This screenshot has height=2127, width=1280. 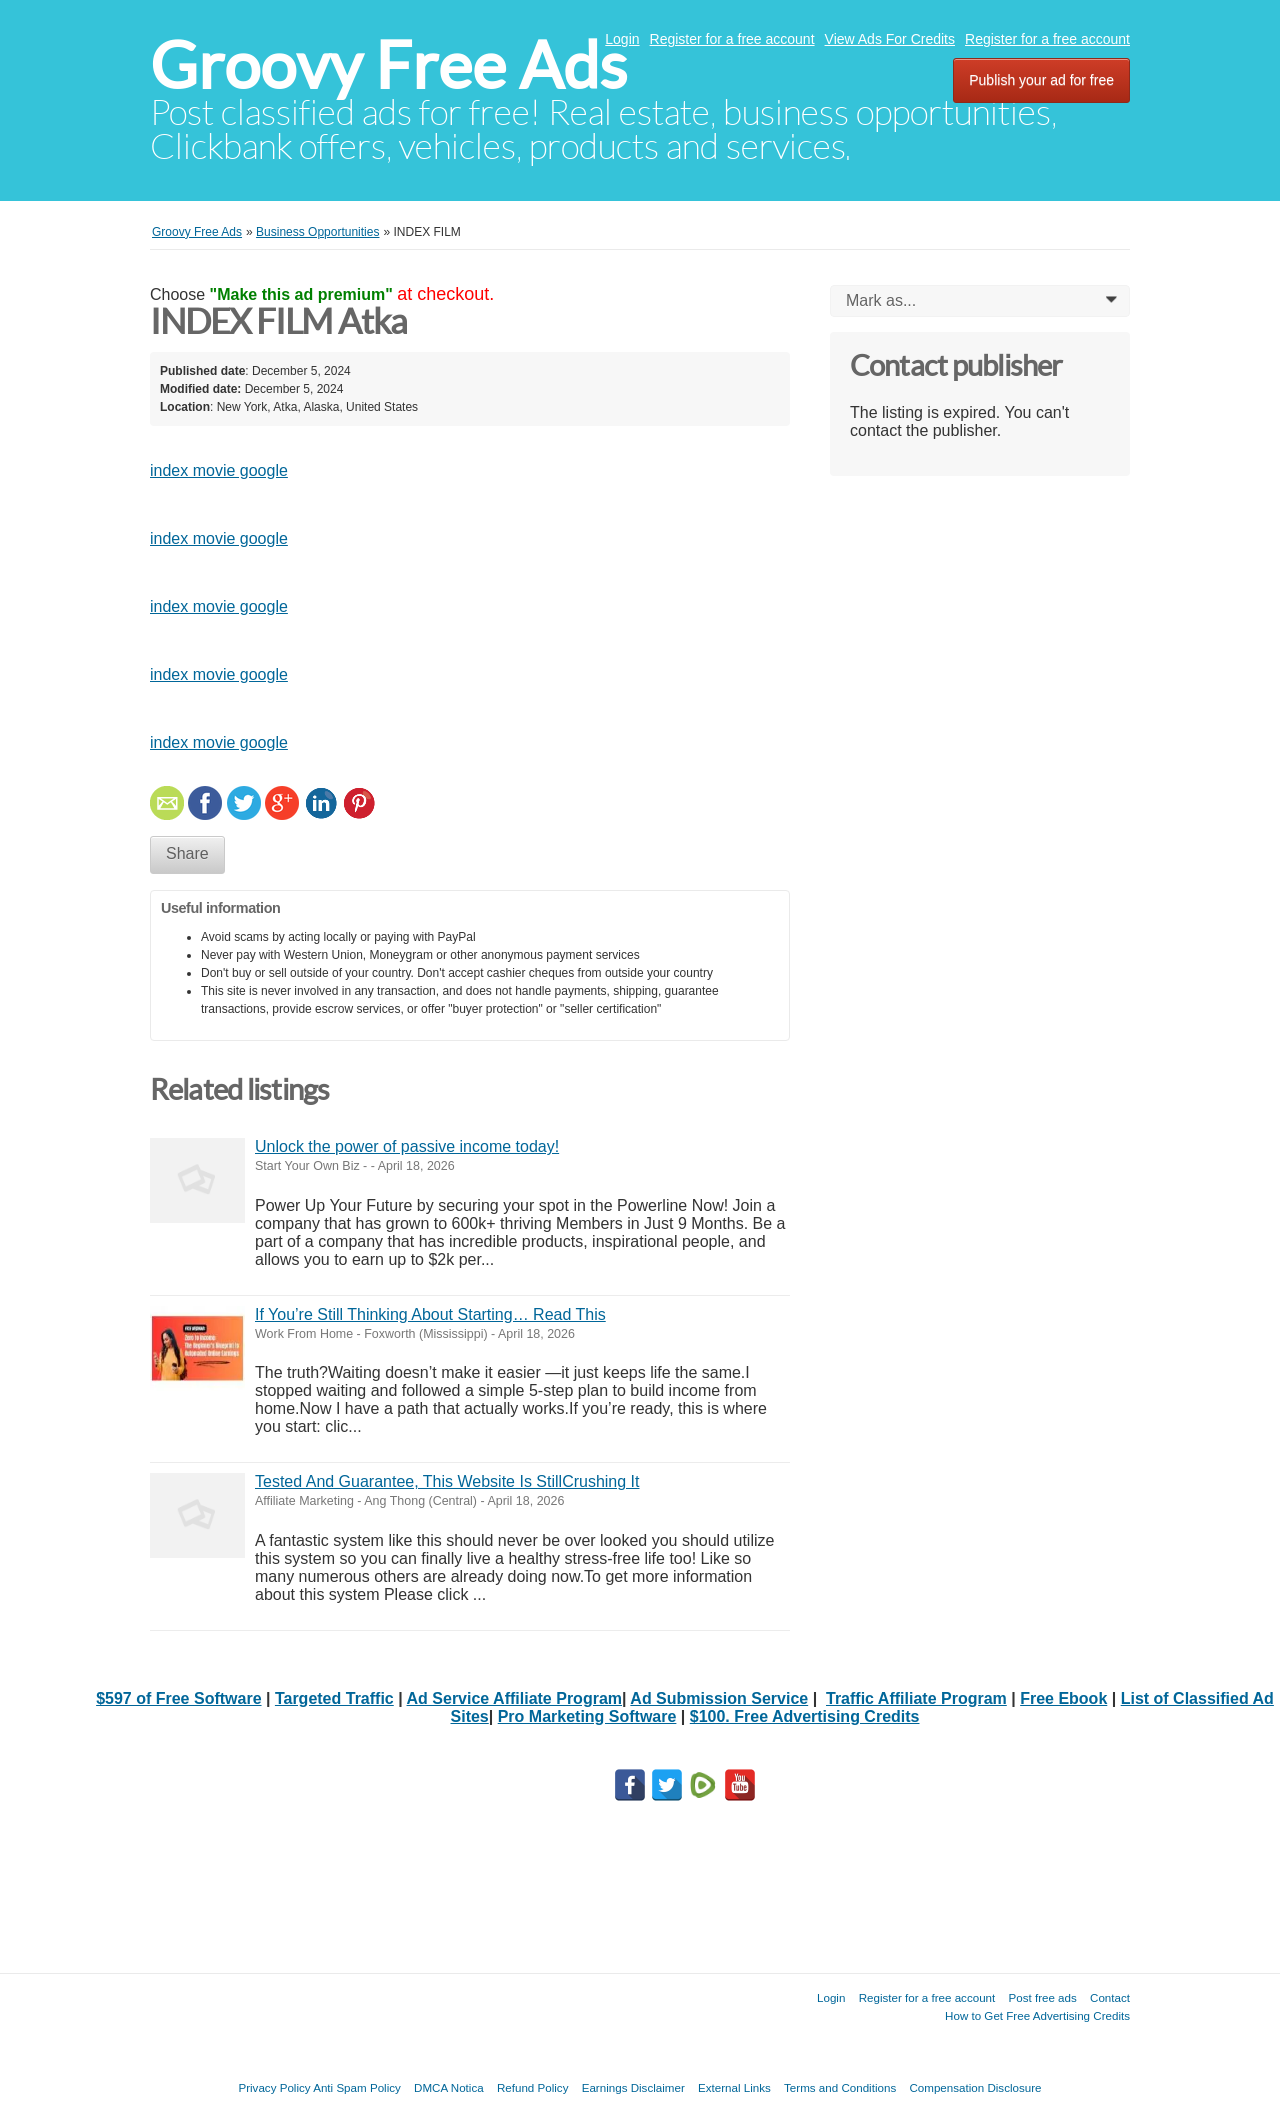 What do you see at coordinates (357, 2087) in the screenshot?
I see `Anti Spam Policy` at bounding box center [357, 2087].